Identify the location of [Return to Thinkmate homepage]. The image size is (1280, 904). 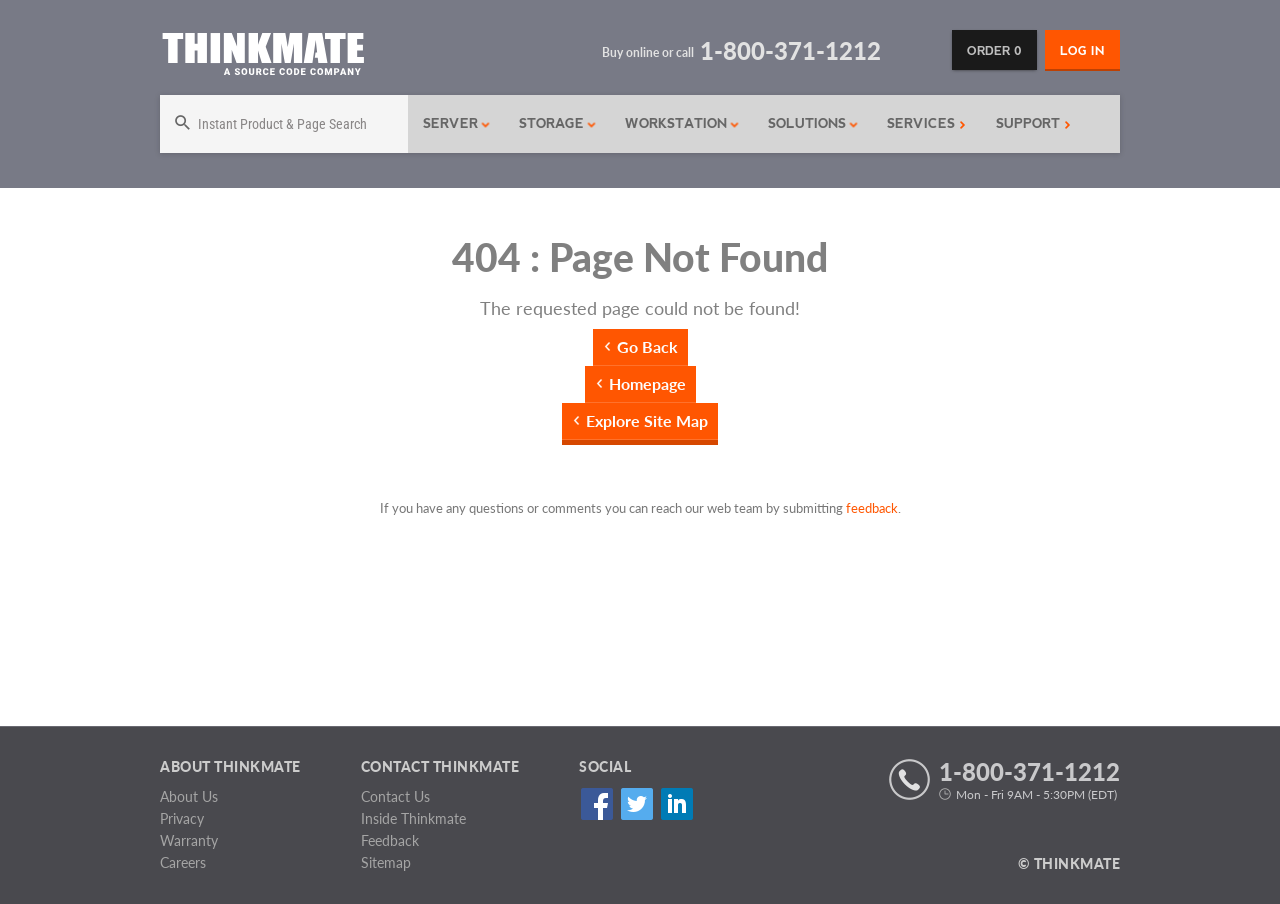
(262, 57).